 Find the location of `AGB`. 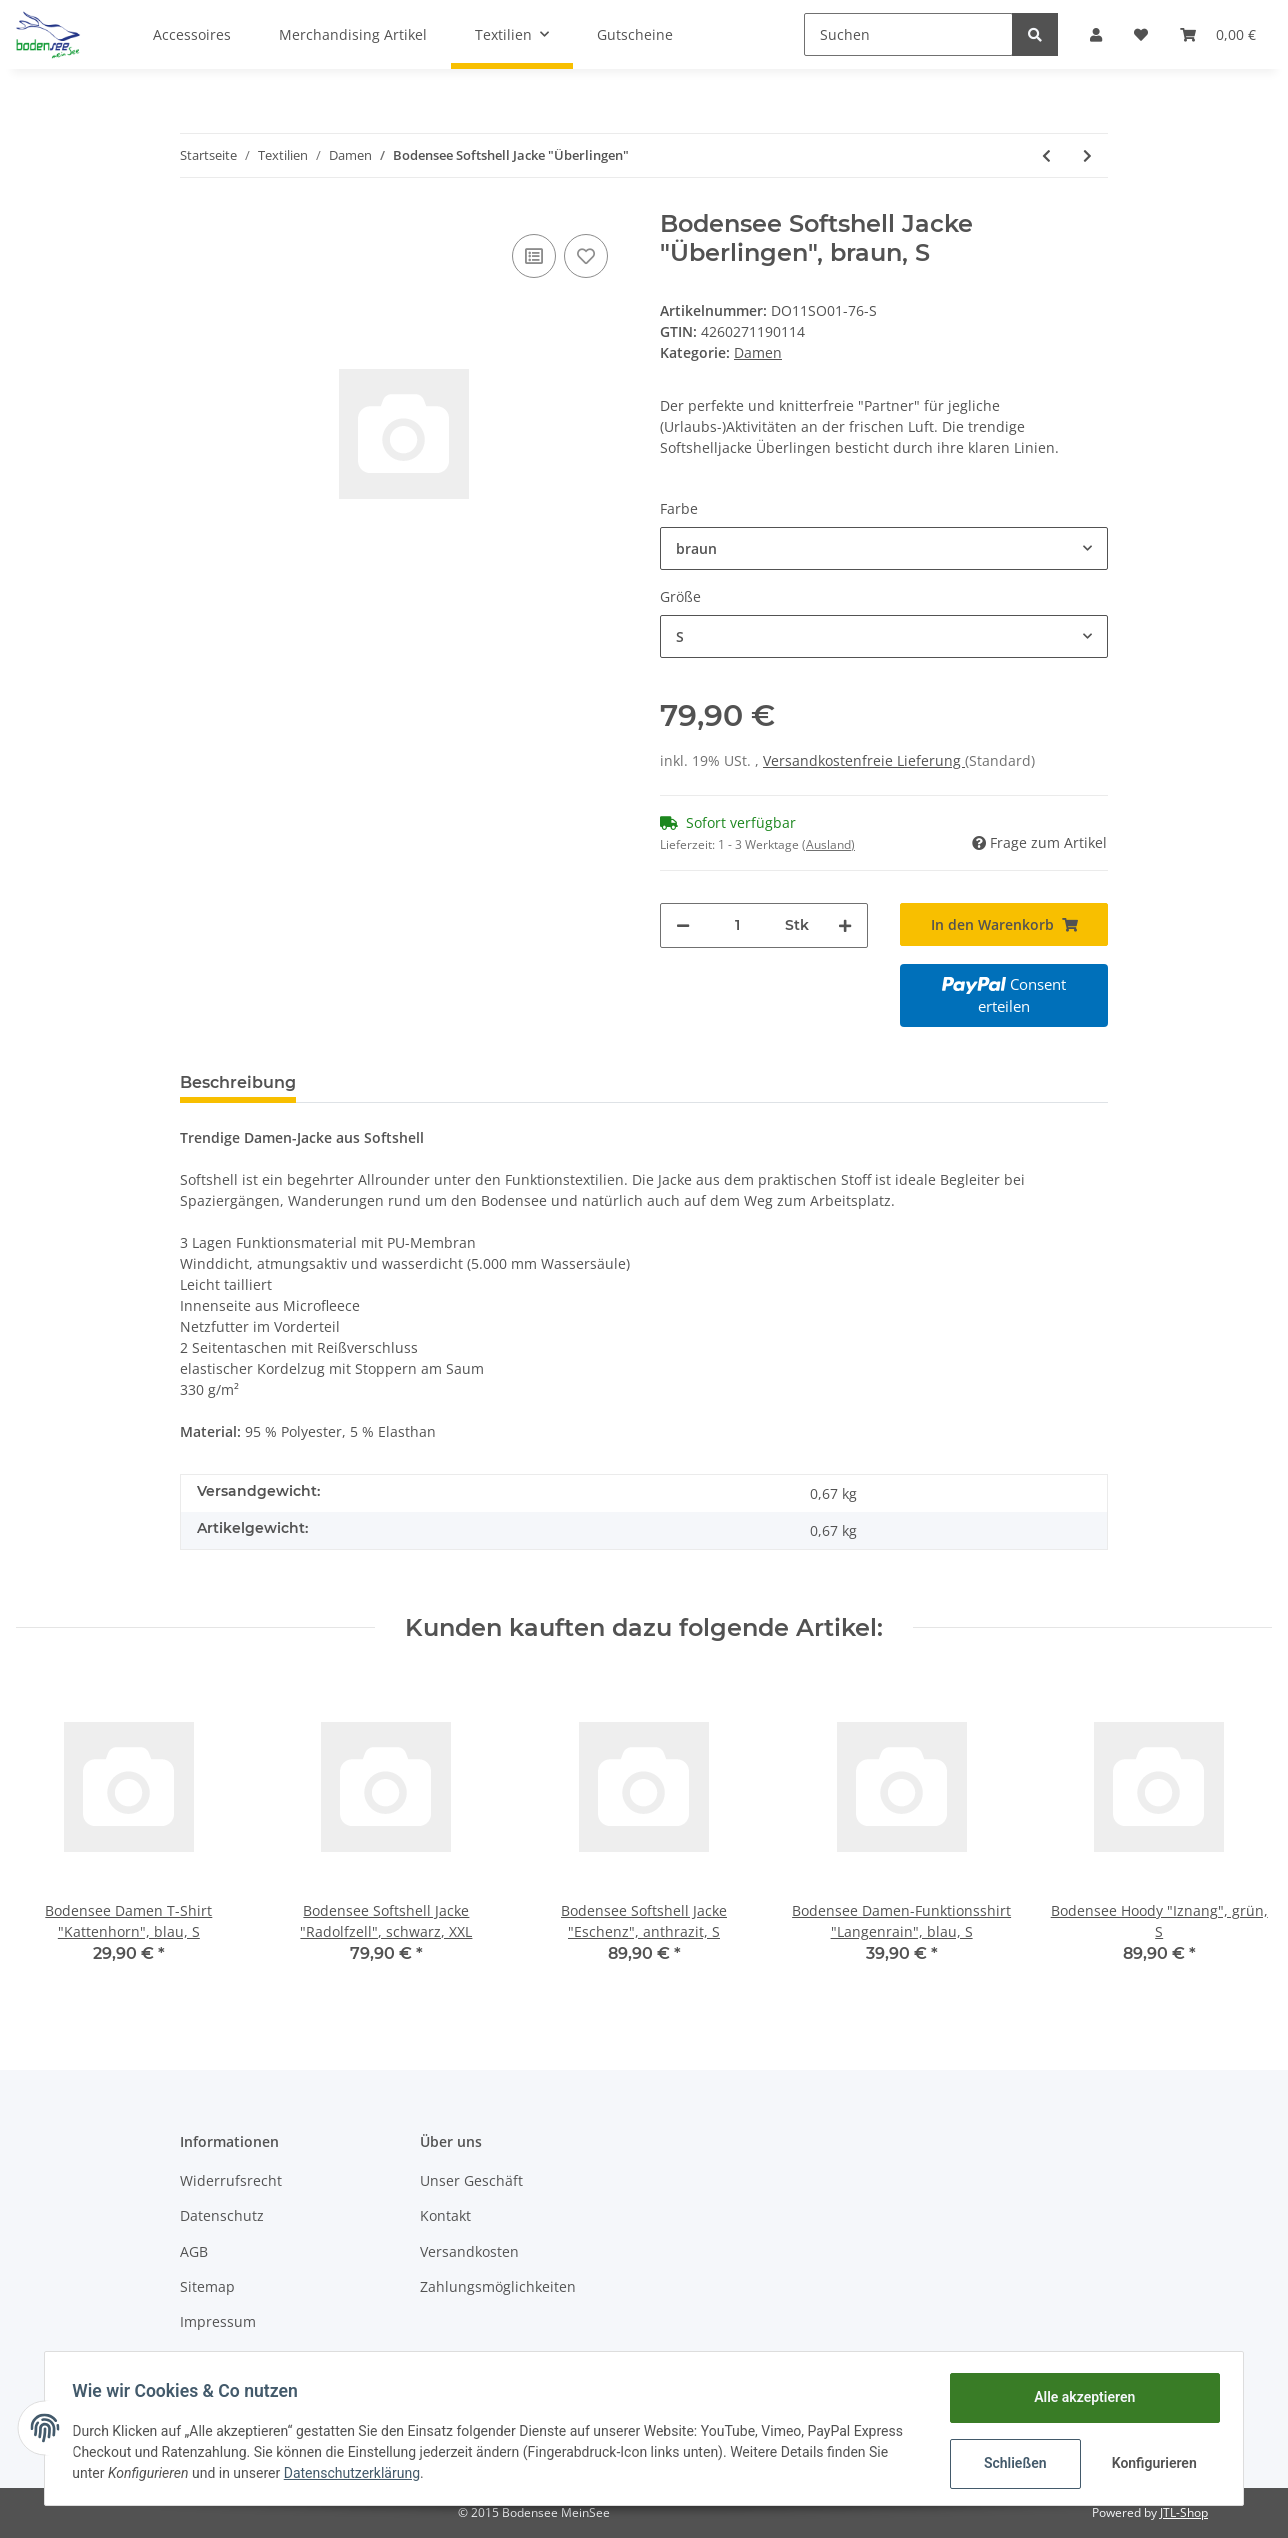

AGB is located at coordinates (194, 2251).